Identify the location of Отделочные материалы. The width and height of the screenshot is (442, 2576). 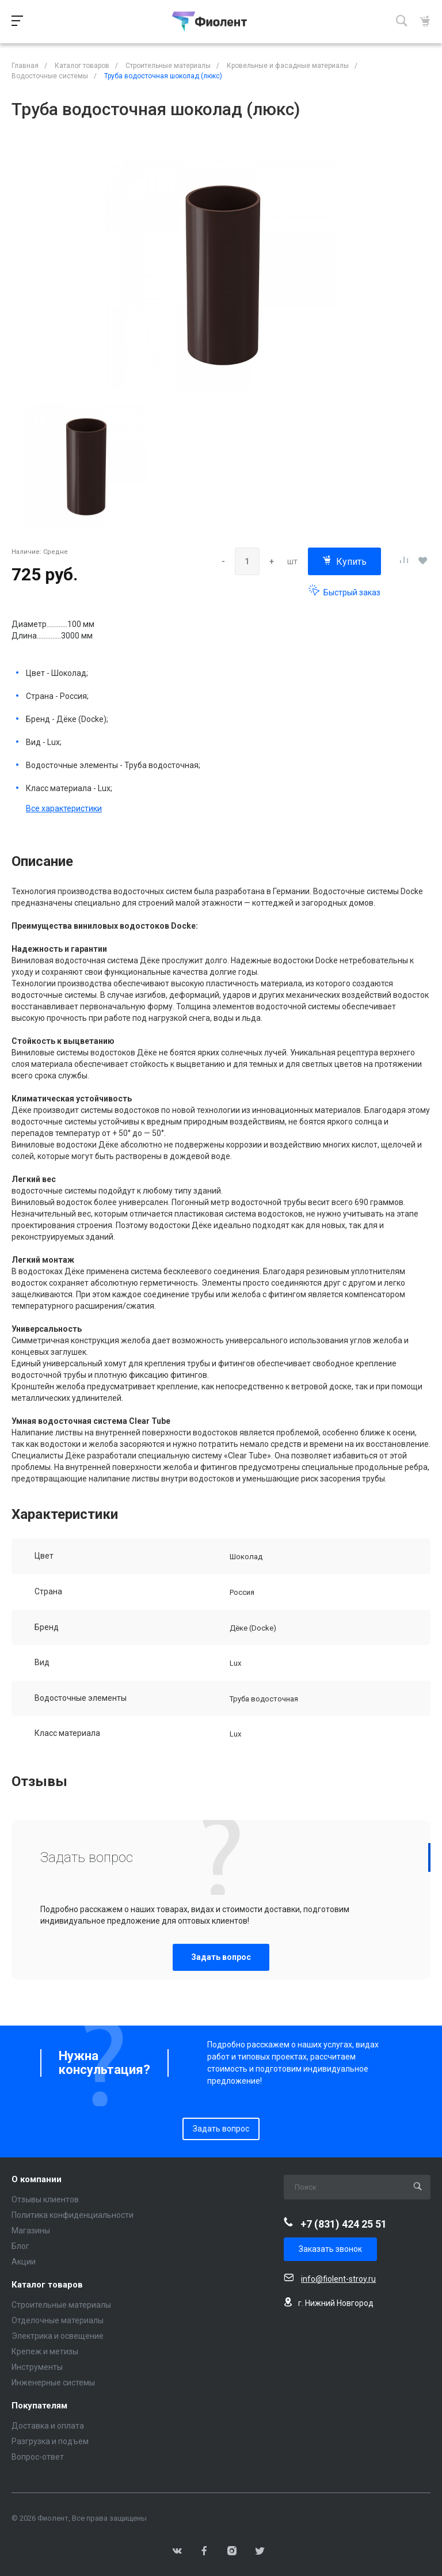
(58, 2320).